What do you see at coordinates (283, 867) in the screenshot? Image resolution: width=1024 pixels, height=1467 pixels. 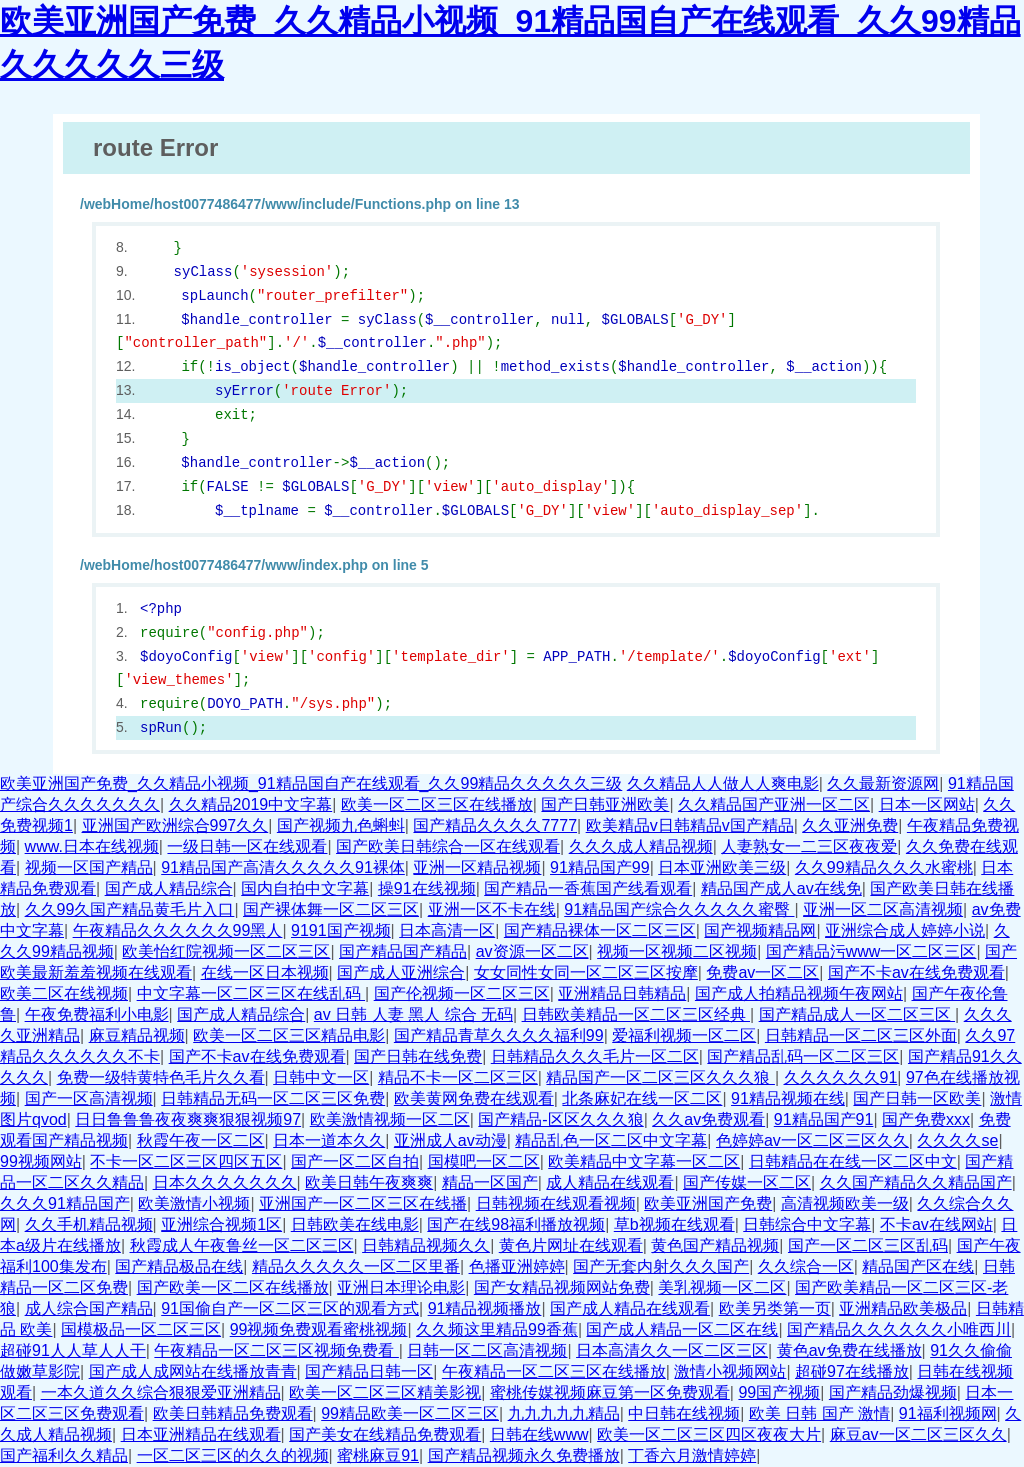 I see `91精品国产高清久久久久久91裸体` at bounding box center [283, 867].